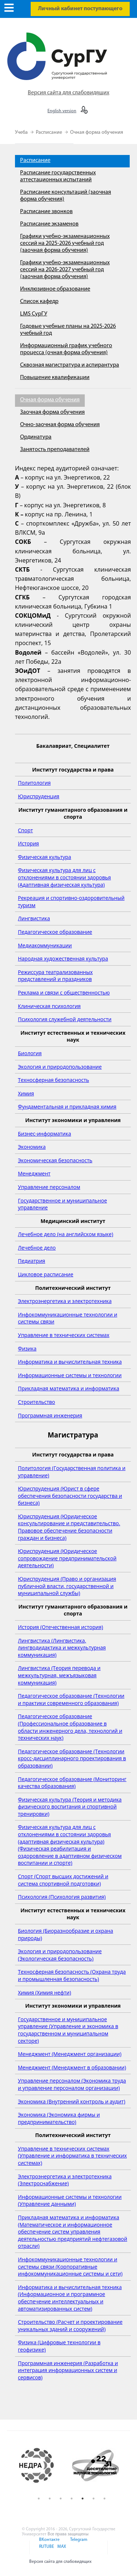 Image resolution: width=137 pixels, height=2576 pixels. Describe the element at coordinates (70, 2200) in the screenshot. I see `Информационные системы и технологии (Управление данными)` at that location.